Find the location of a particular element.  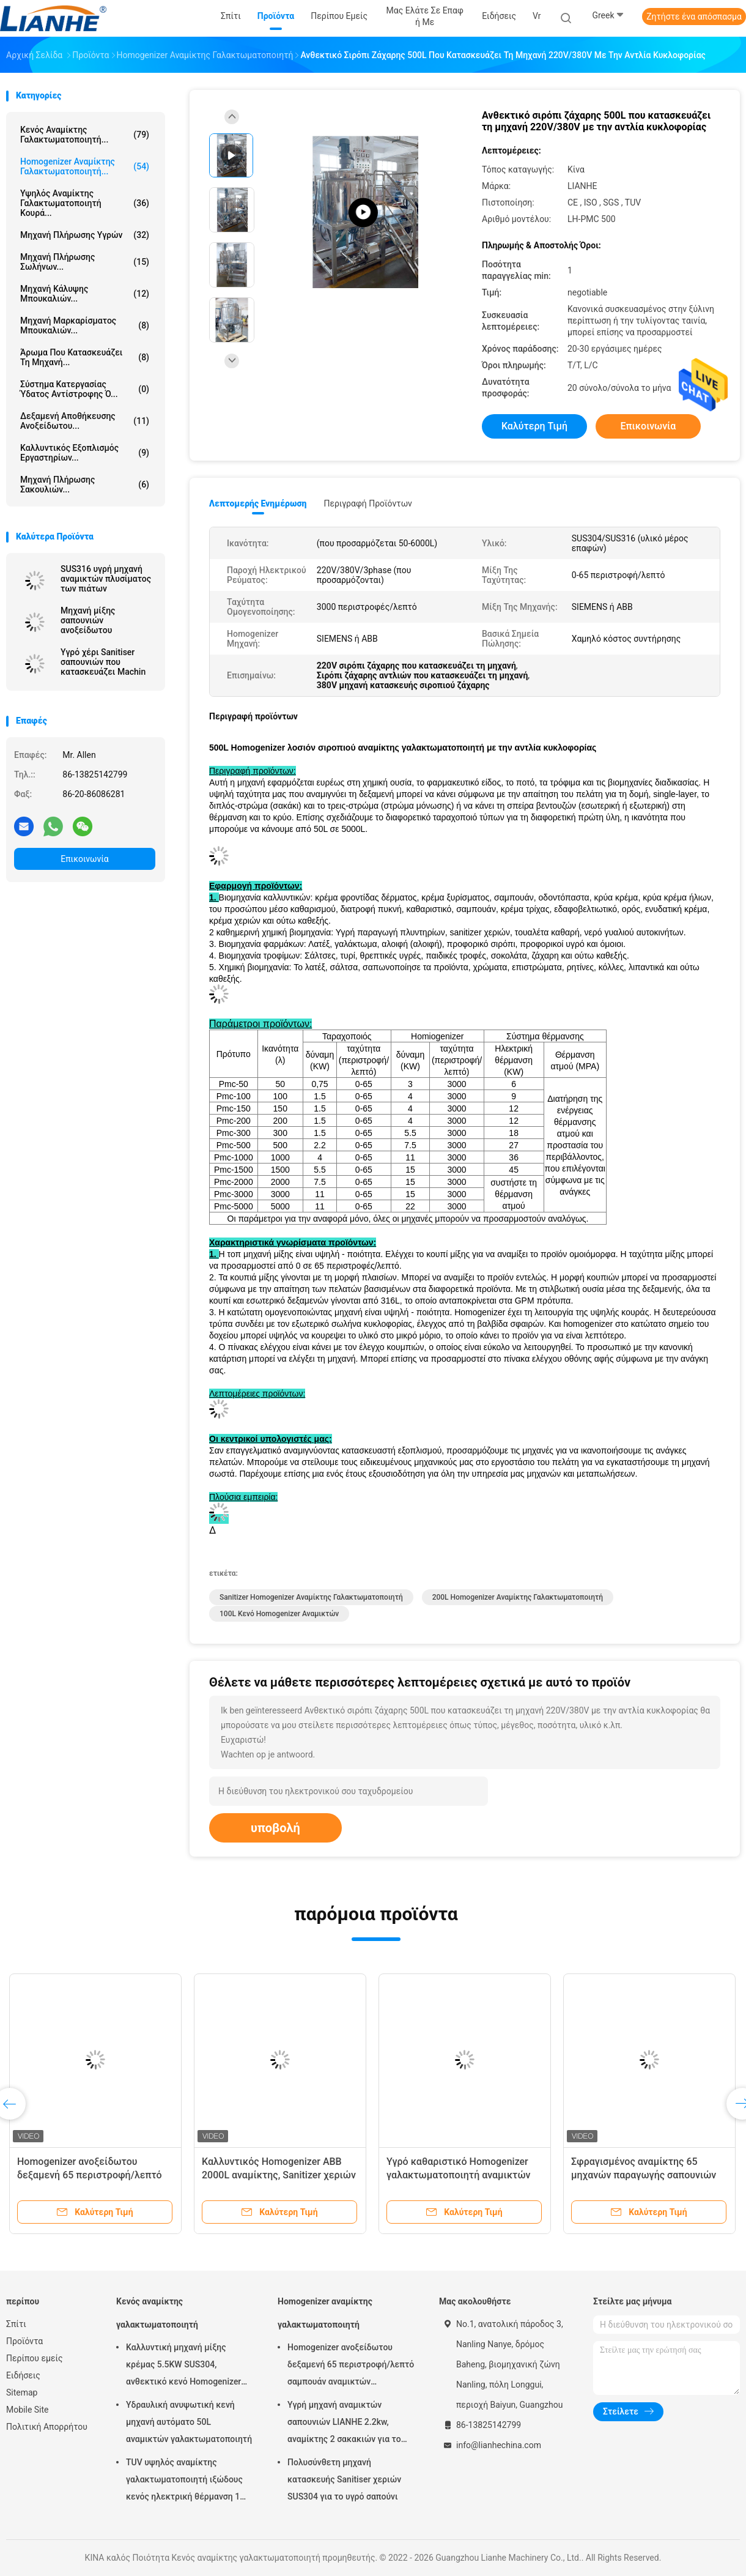

Μηχανή πλήρωσης σωλήνων... is located at coordinates (84, 262).